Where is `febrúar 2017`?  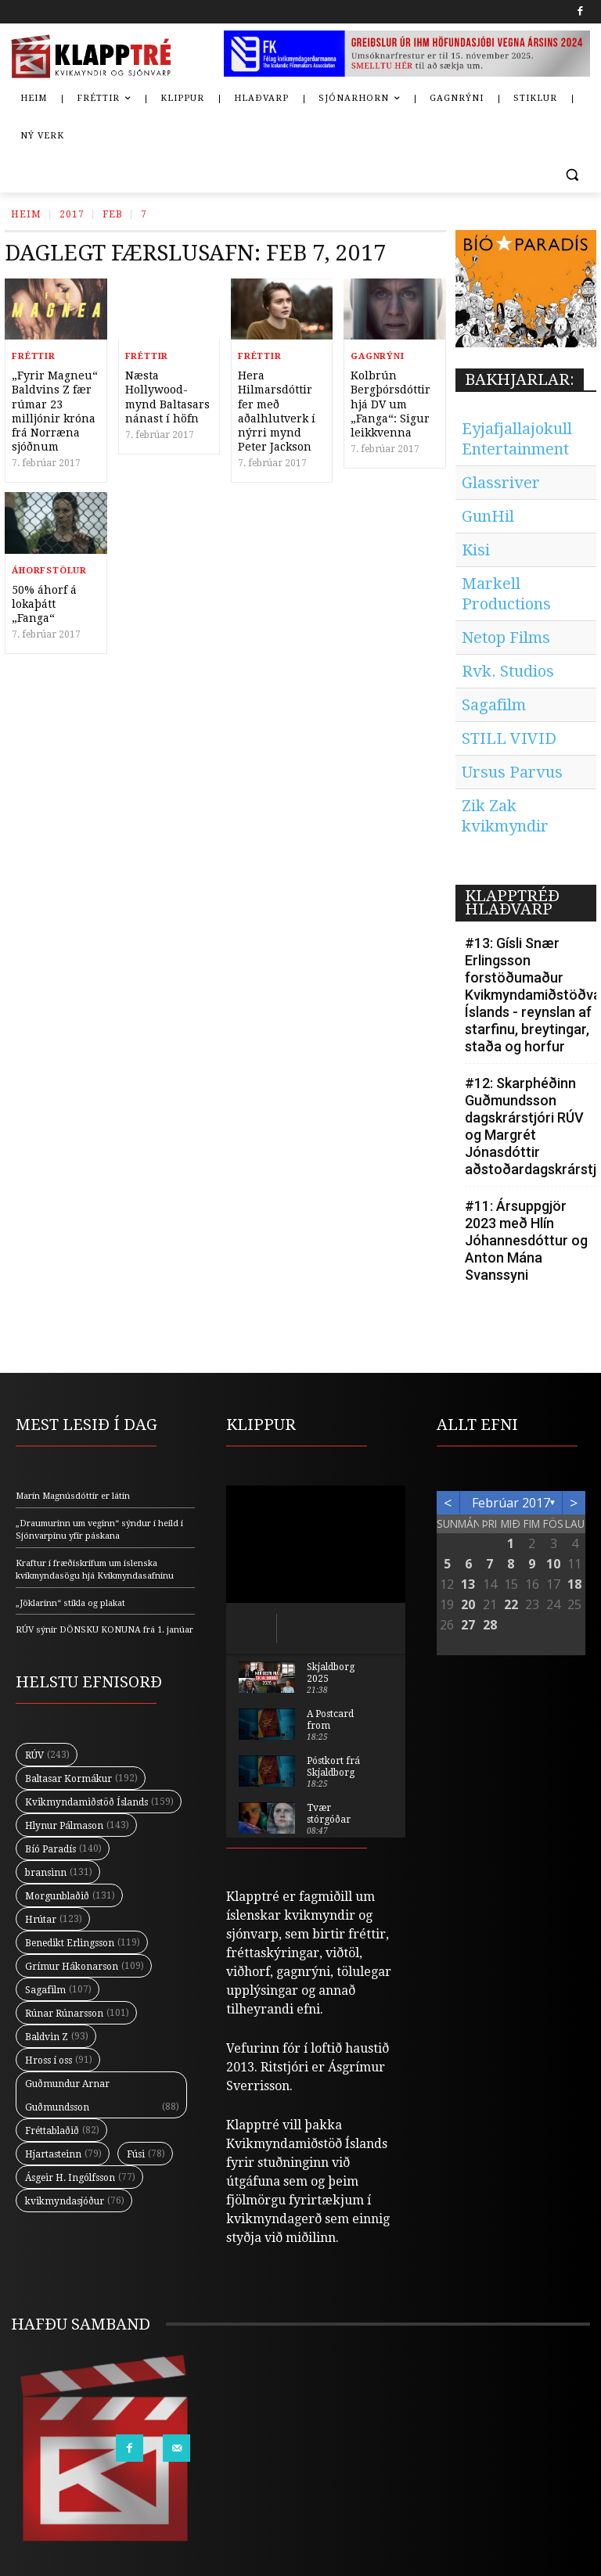 febrúar 2017 is located at coordinates (511, 1502).